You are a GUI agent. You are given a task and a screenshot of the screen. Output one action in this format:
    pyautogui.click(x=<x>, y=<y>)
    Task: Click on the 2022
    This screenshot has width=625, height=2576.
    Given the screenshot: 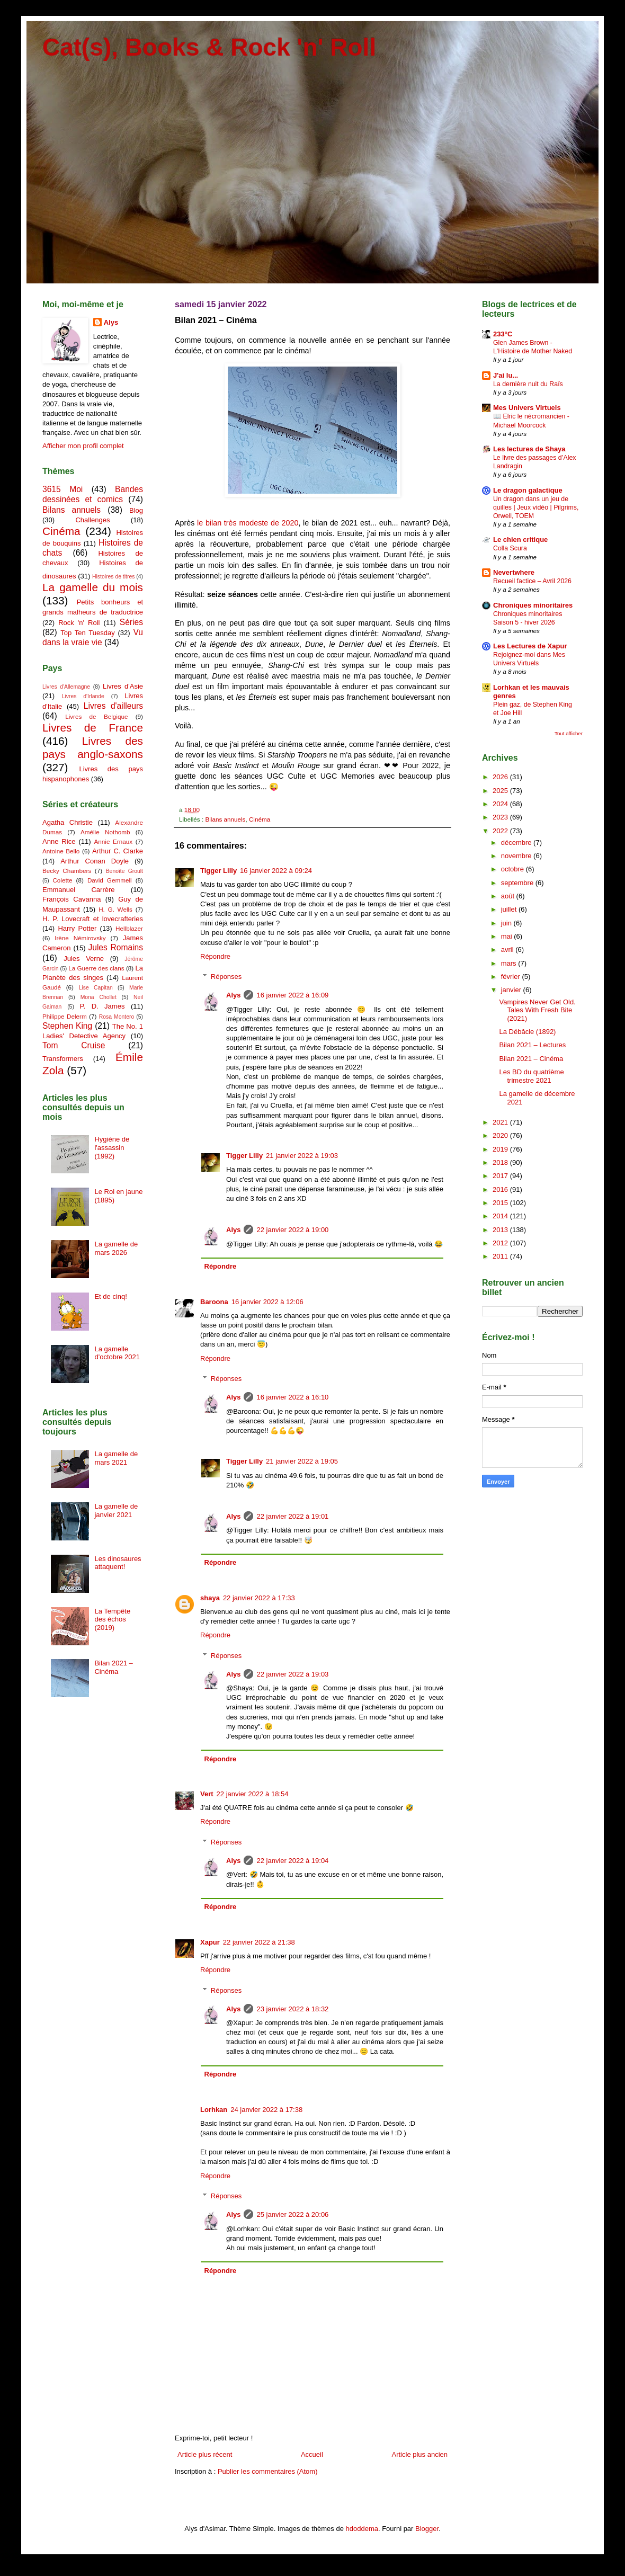 What is the action you would take?
    pyautogui.click(x=501, y=831)
    